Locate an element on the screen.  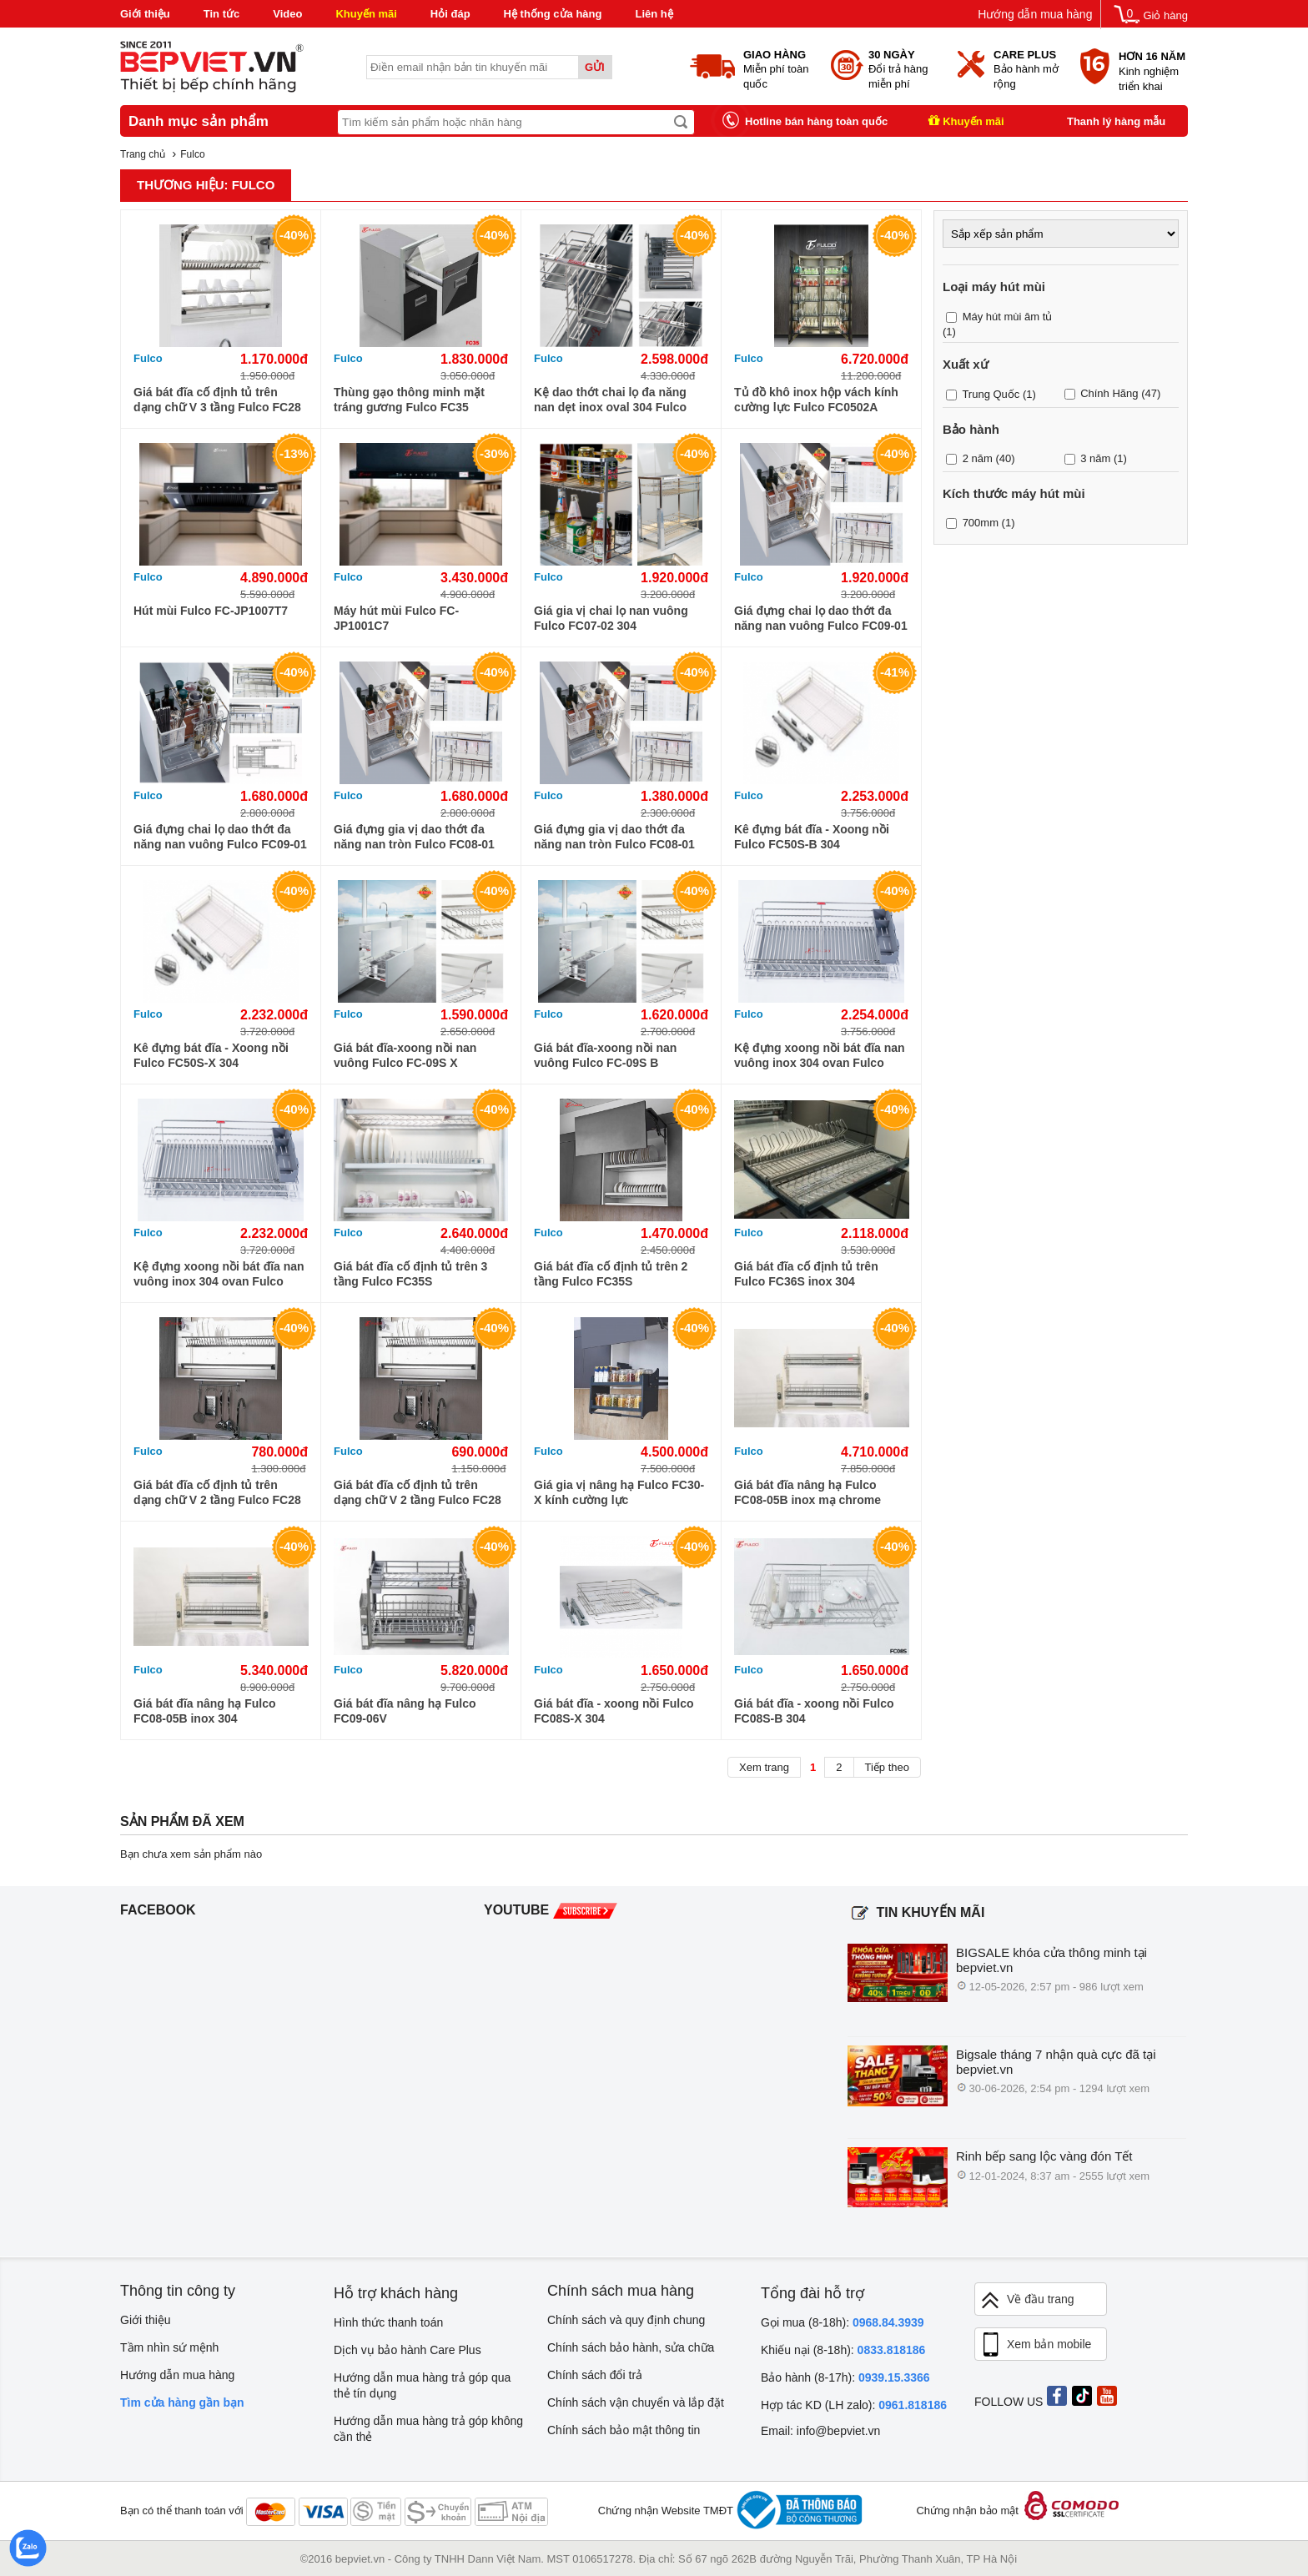
Hướng dẫn mua hàng trả góp qua thẻ tín dụng is located at coordinates (422, 2385).